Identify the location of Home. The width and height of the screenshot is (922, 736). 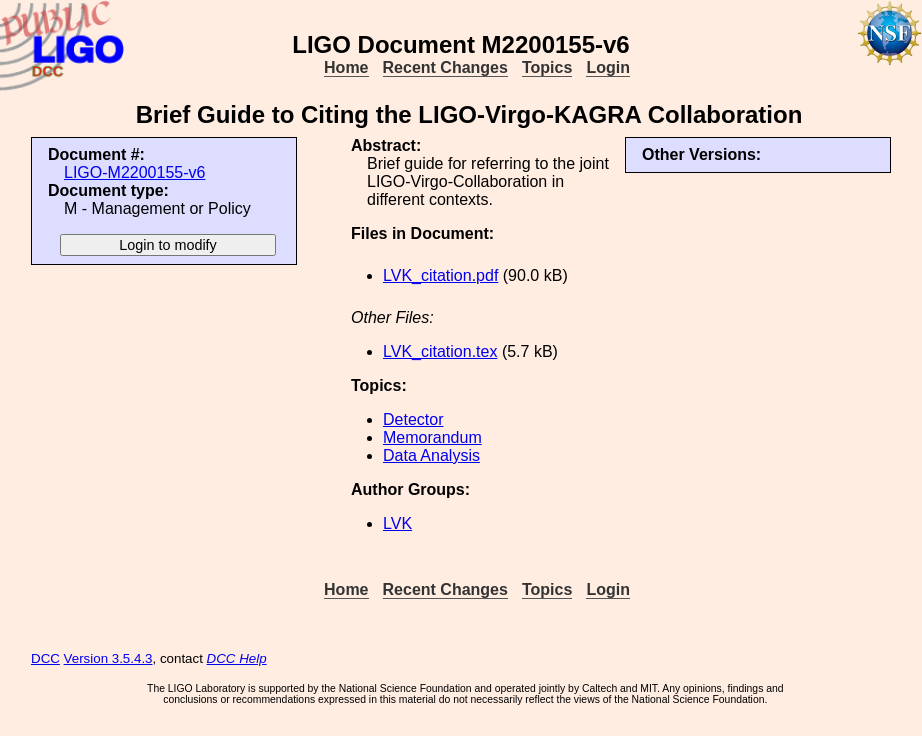
(346, 67).